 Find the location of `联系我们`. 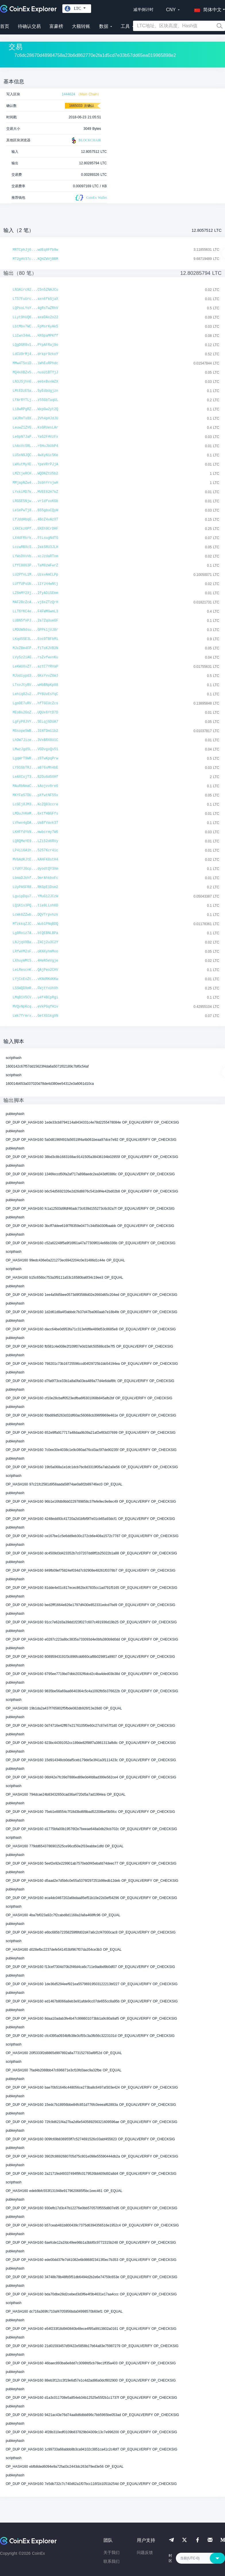

联系我们 is located at coordinates (111, 2561).